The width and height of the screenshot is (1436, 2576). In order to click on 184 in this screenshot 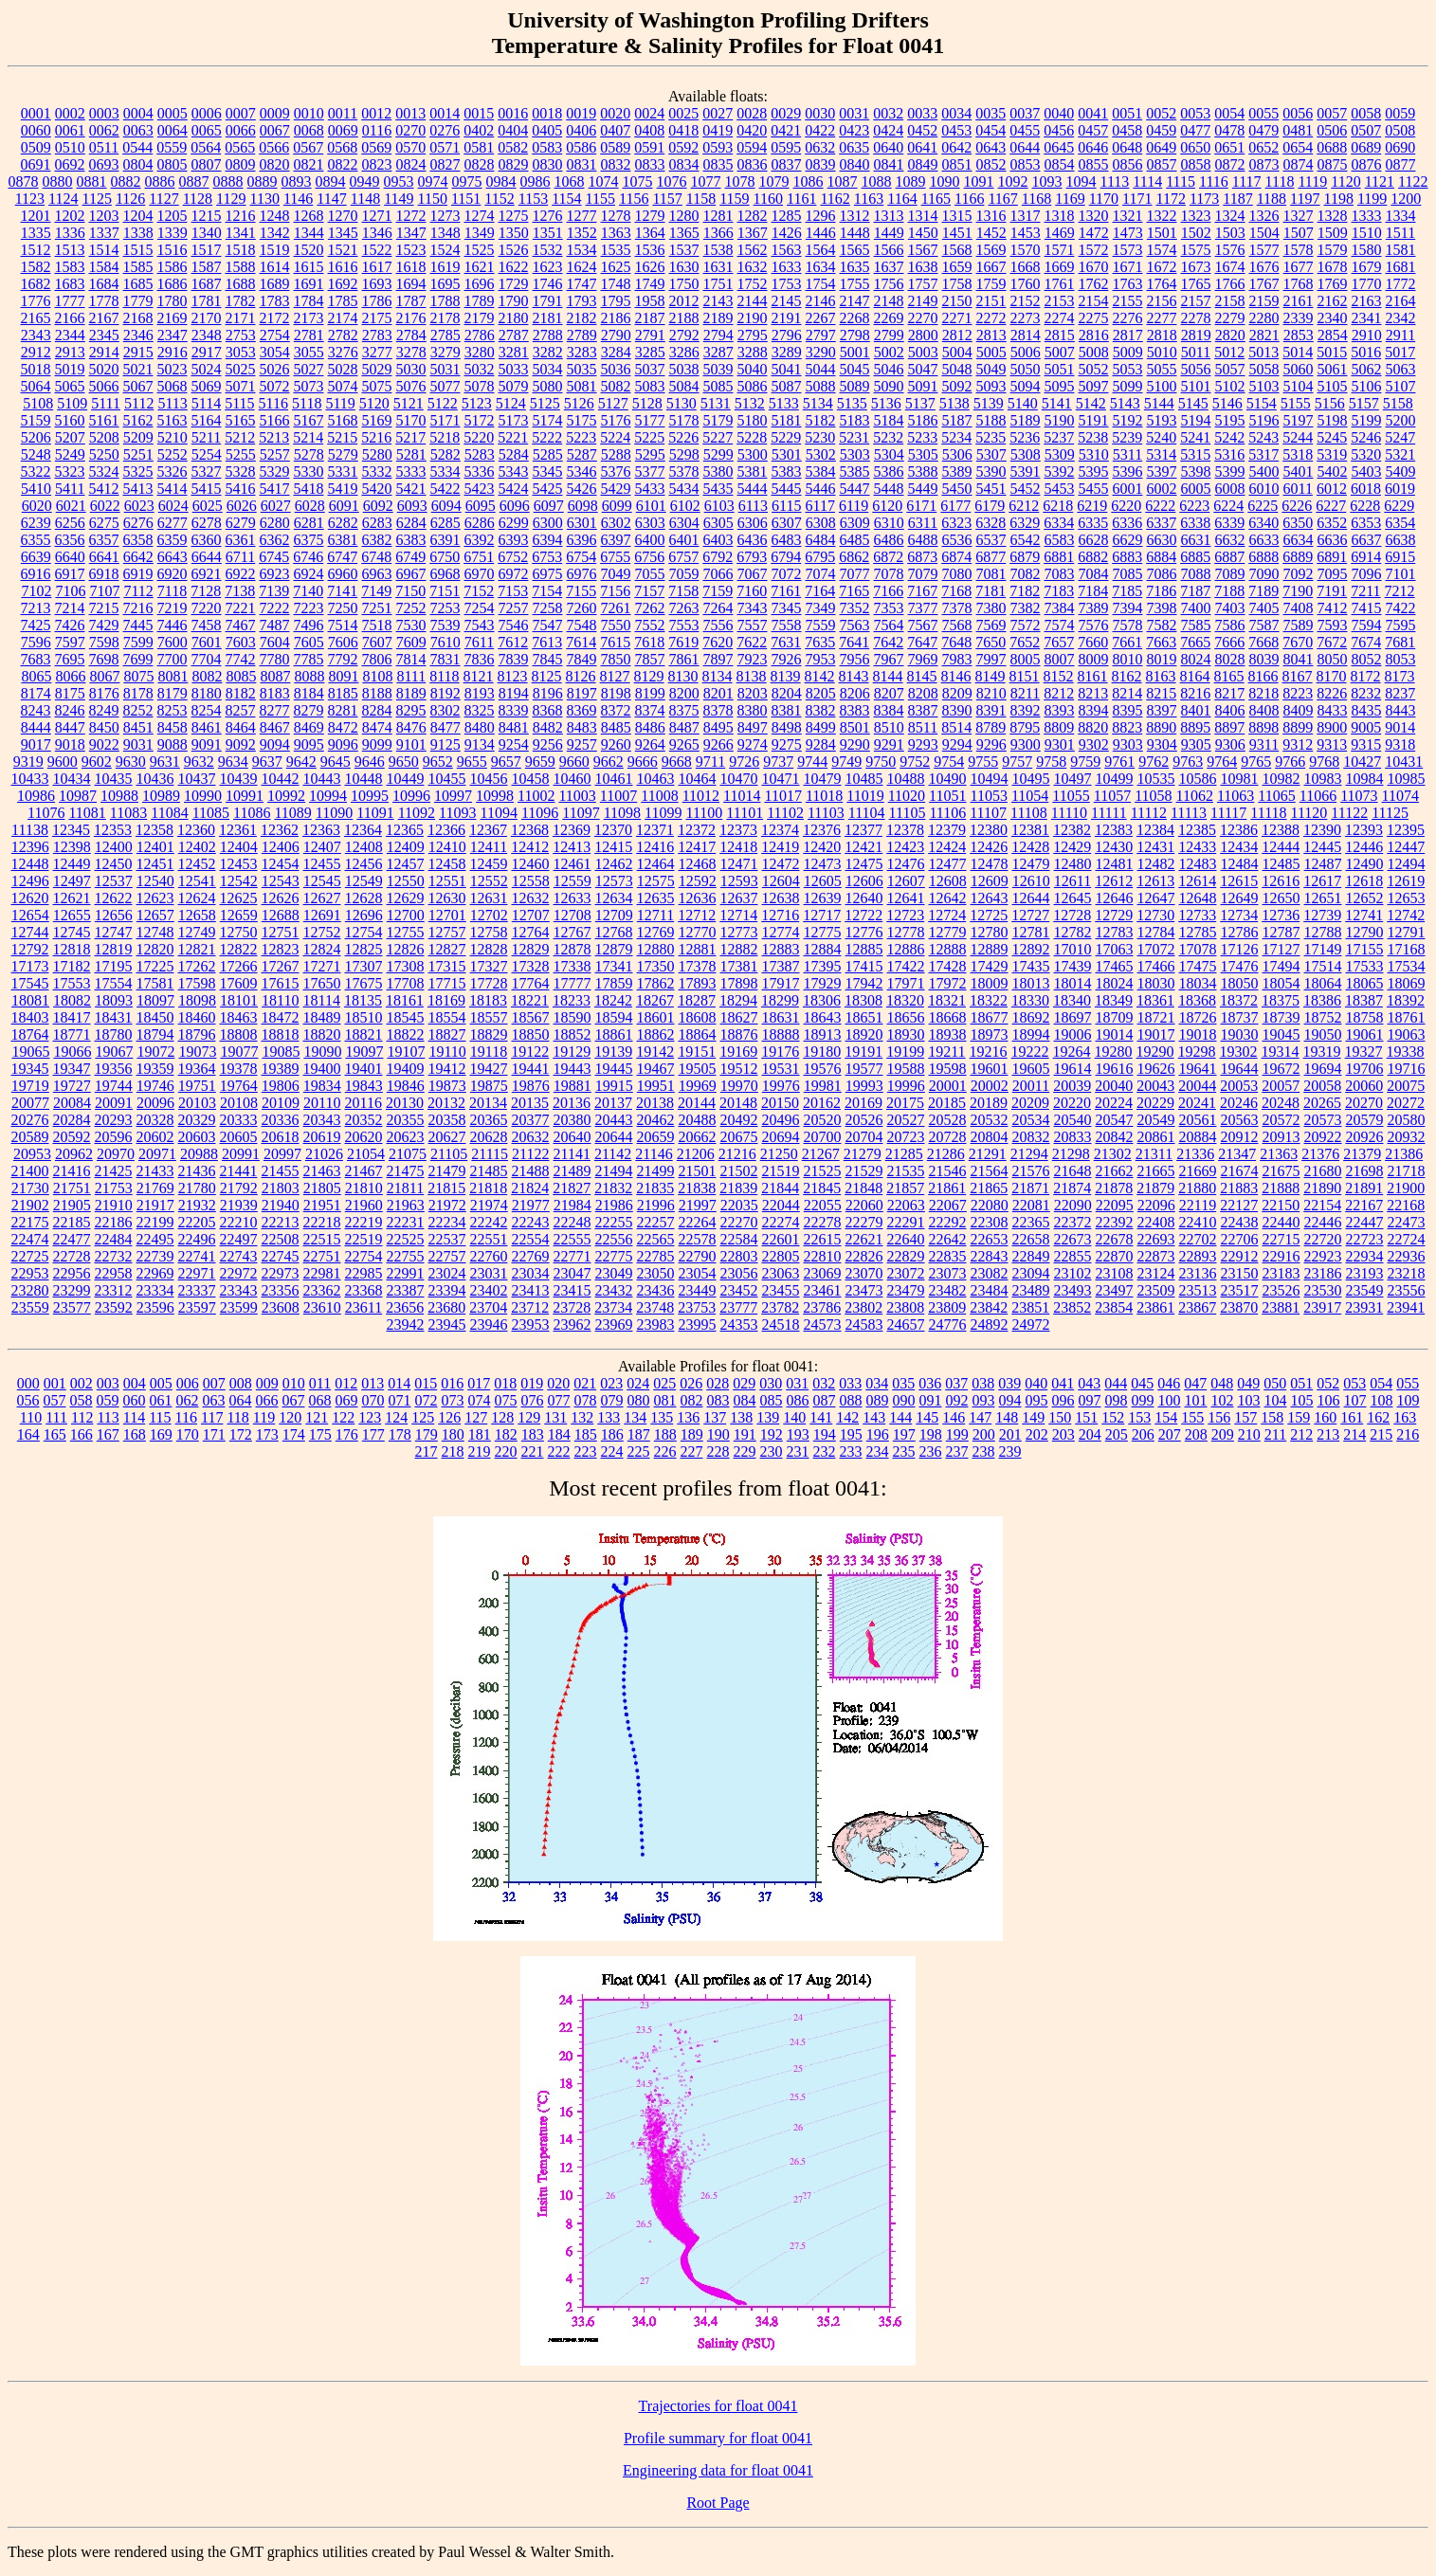, I will do `click(559, 1434)`.